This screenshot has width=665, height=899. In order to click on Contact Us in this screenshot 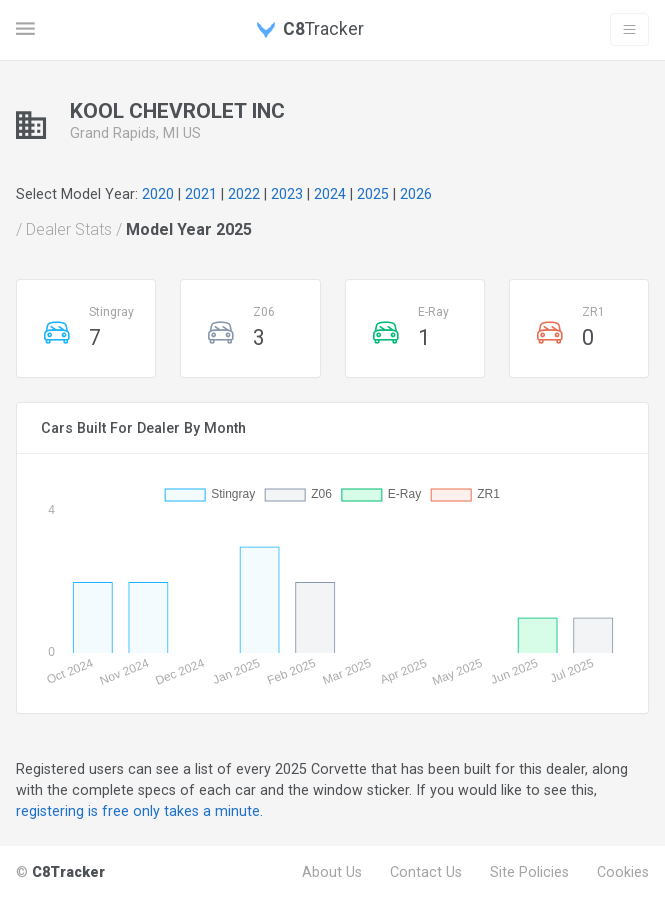, I will do `click(426, 872)`.